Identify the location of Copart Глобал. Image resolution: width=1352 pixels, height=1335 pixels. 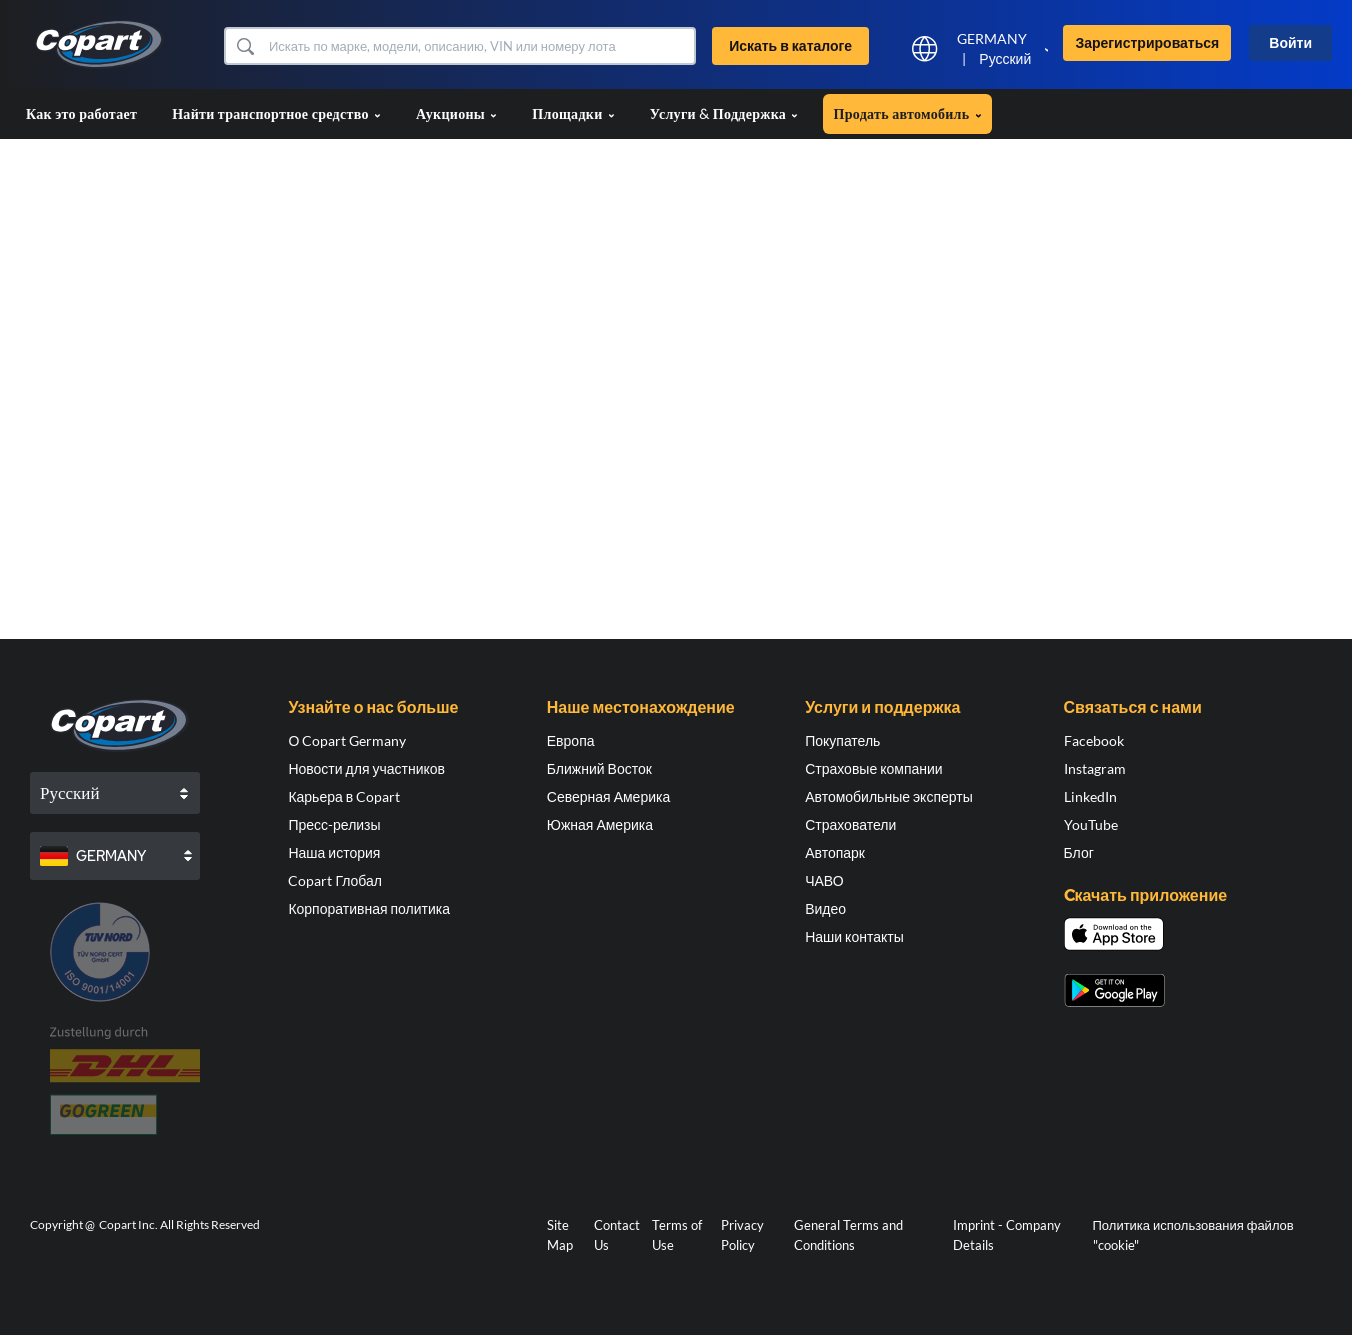
(335, 880).